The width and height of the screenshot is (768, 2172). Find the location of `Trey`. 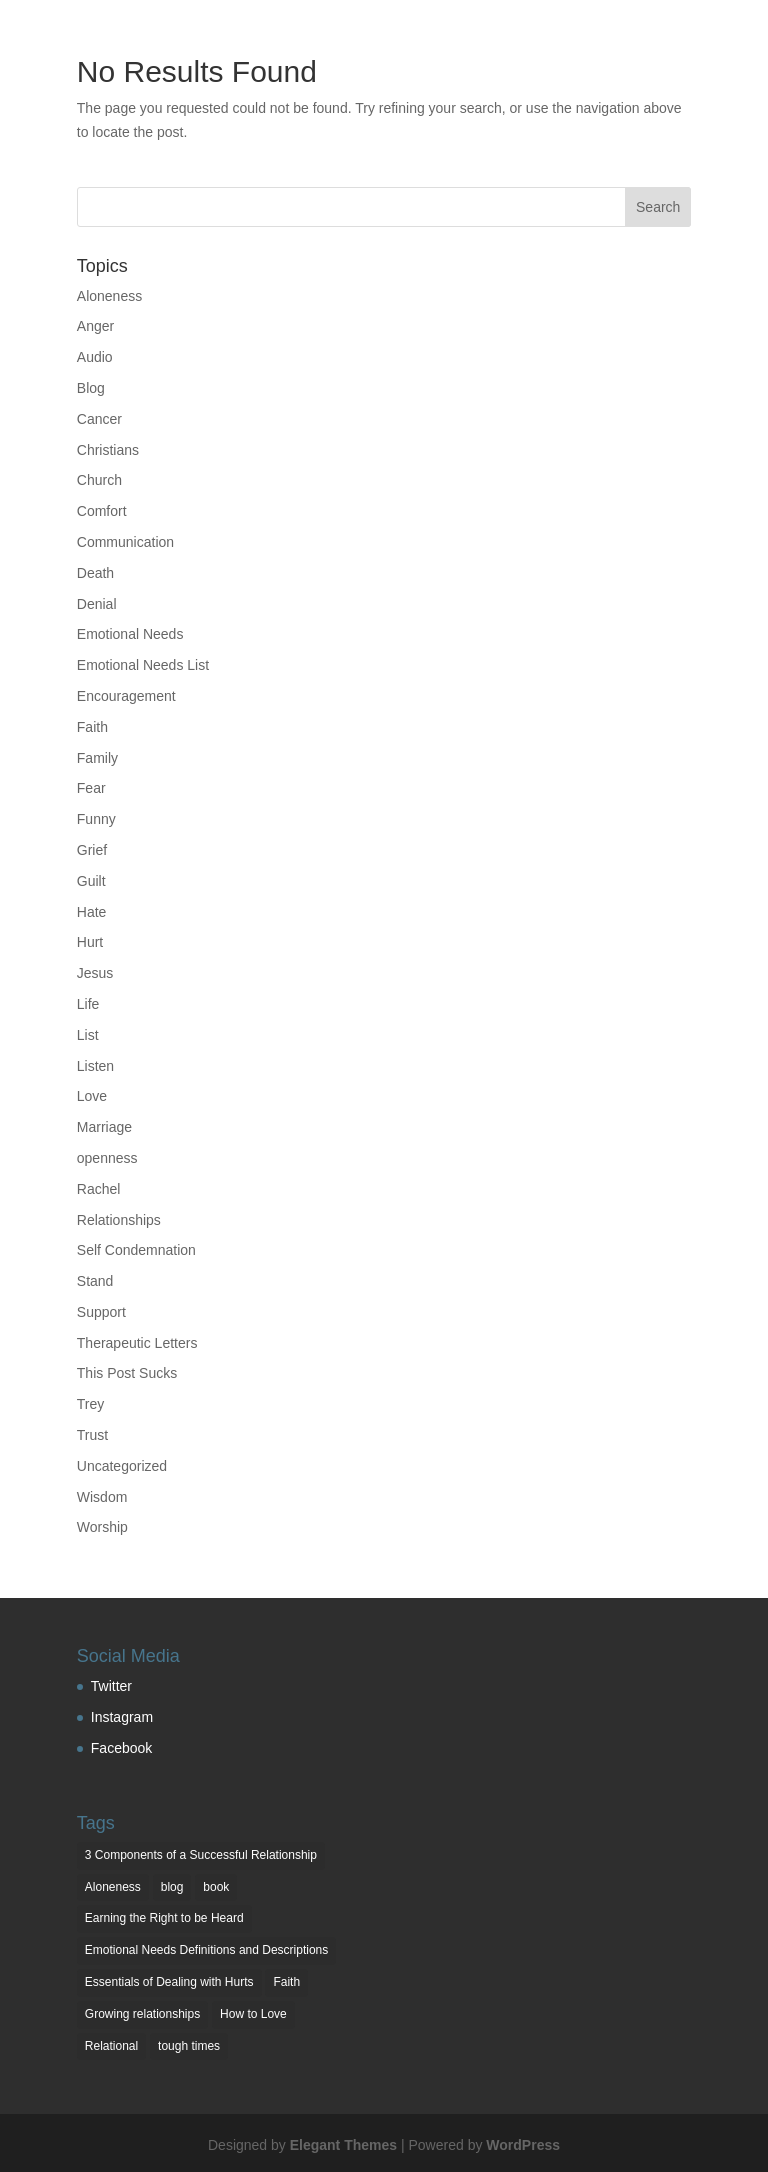

Trey is located at coordinates (90, 1404).